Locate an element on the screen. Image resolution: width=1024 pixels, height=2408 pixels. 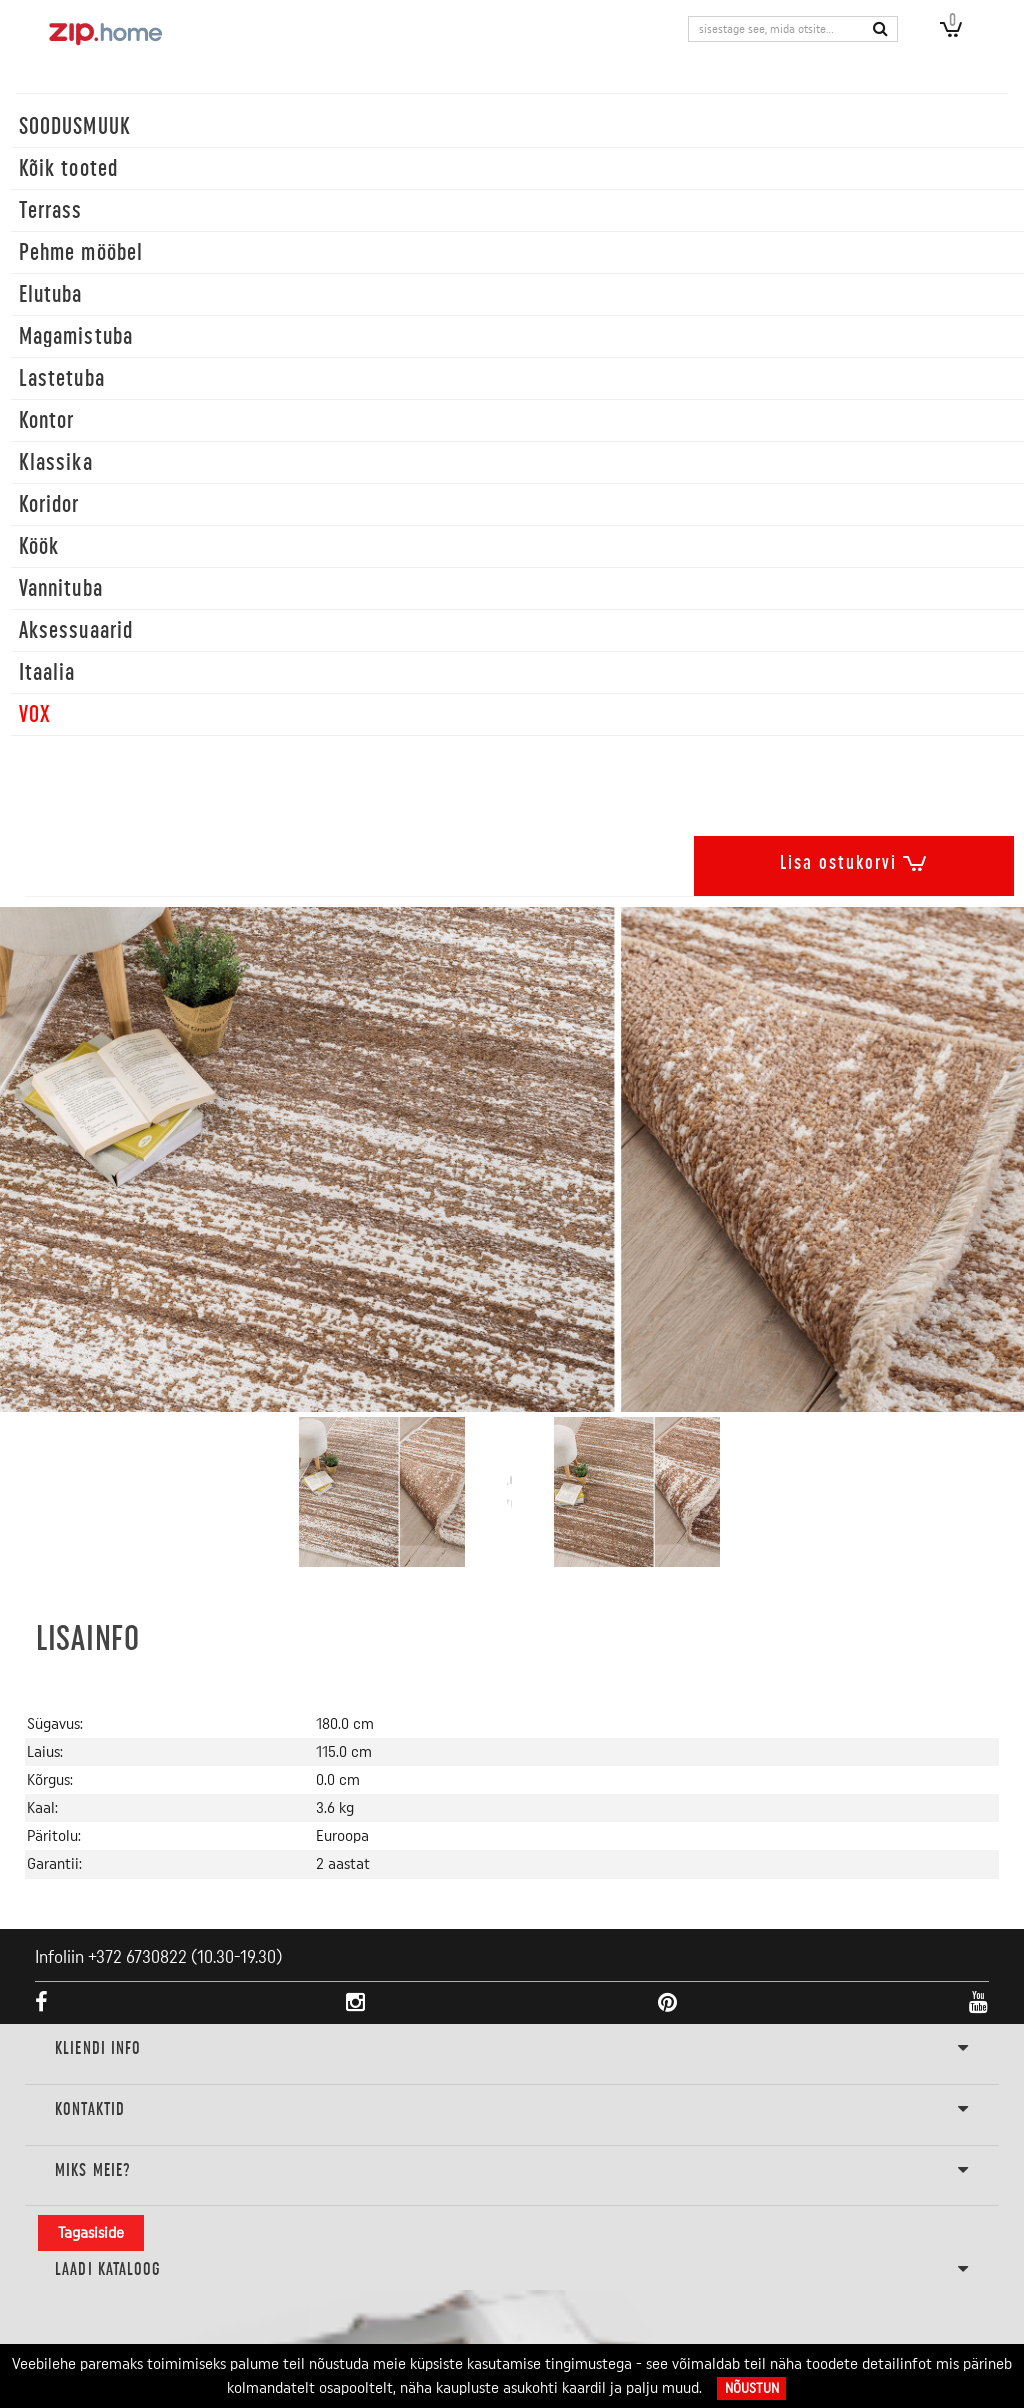
KLIENDI INFO is located at coordinates (512, 2049).